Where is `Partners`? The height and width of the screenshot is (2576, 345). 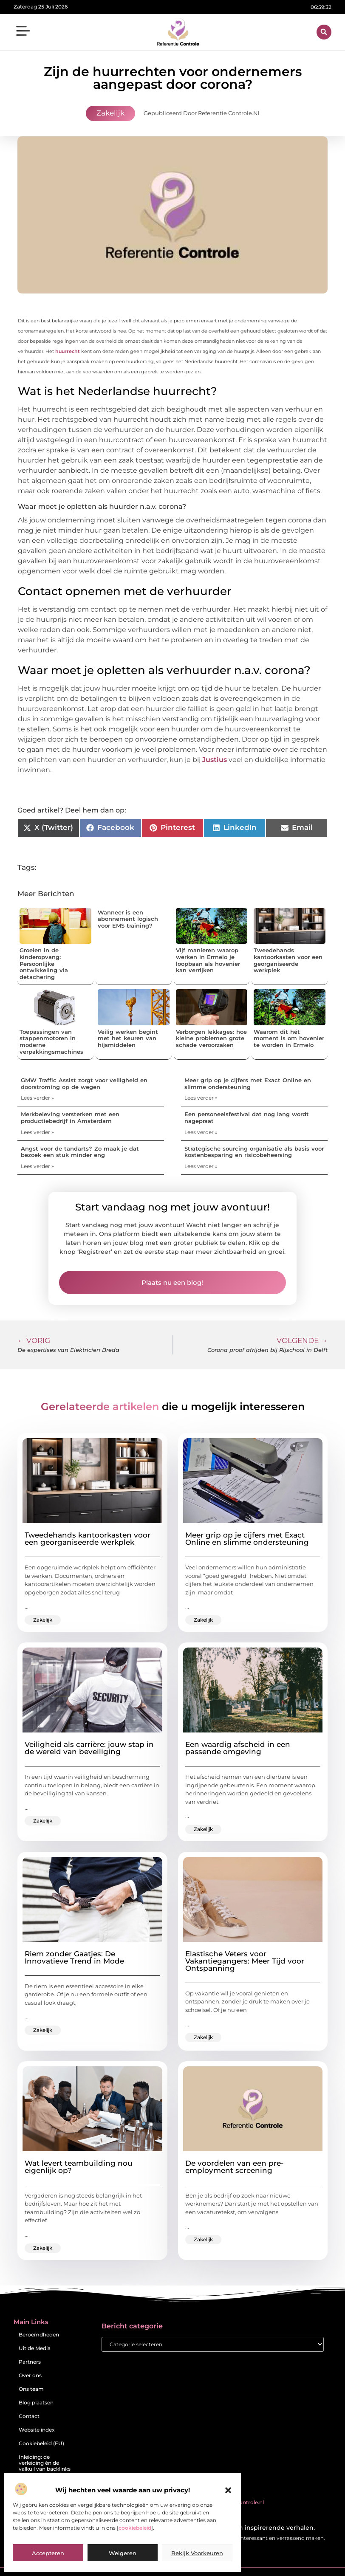
Partners is located at coordinates (30, 2362).